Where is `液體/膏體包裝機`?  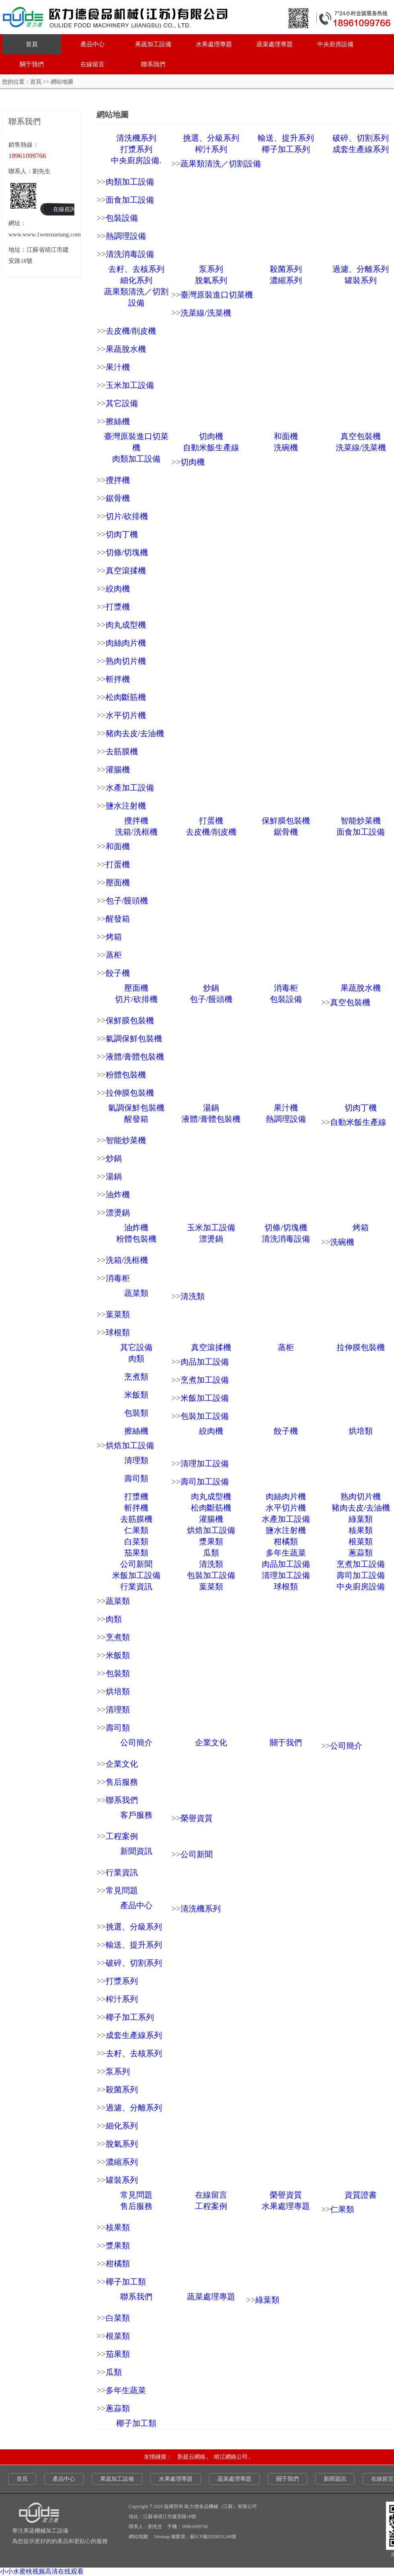 液體/膏體包裝機 is located at coordinates (135, 1056).